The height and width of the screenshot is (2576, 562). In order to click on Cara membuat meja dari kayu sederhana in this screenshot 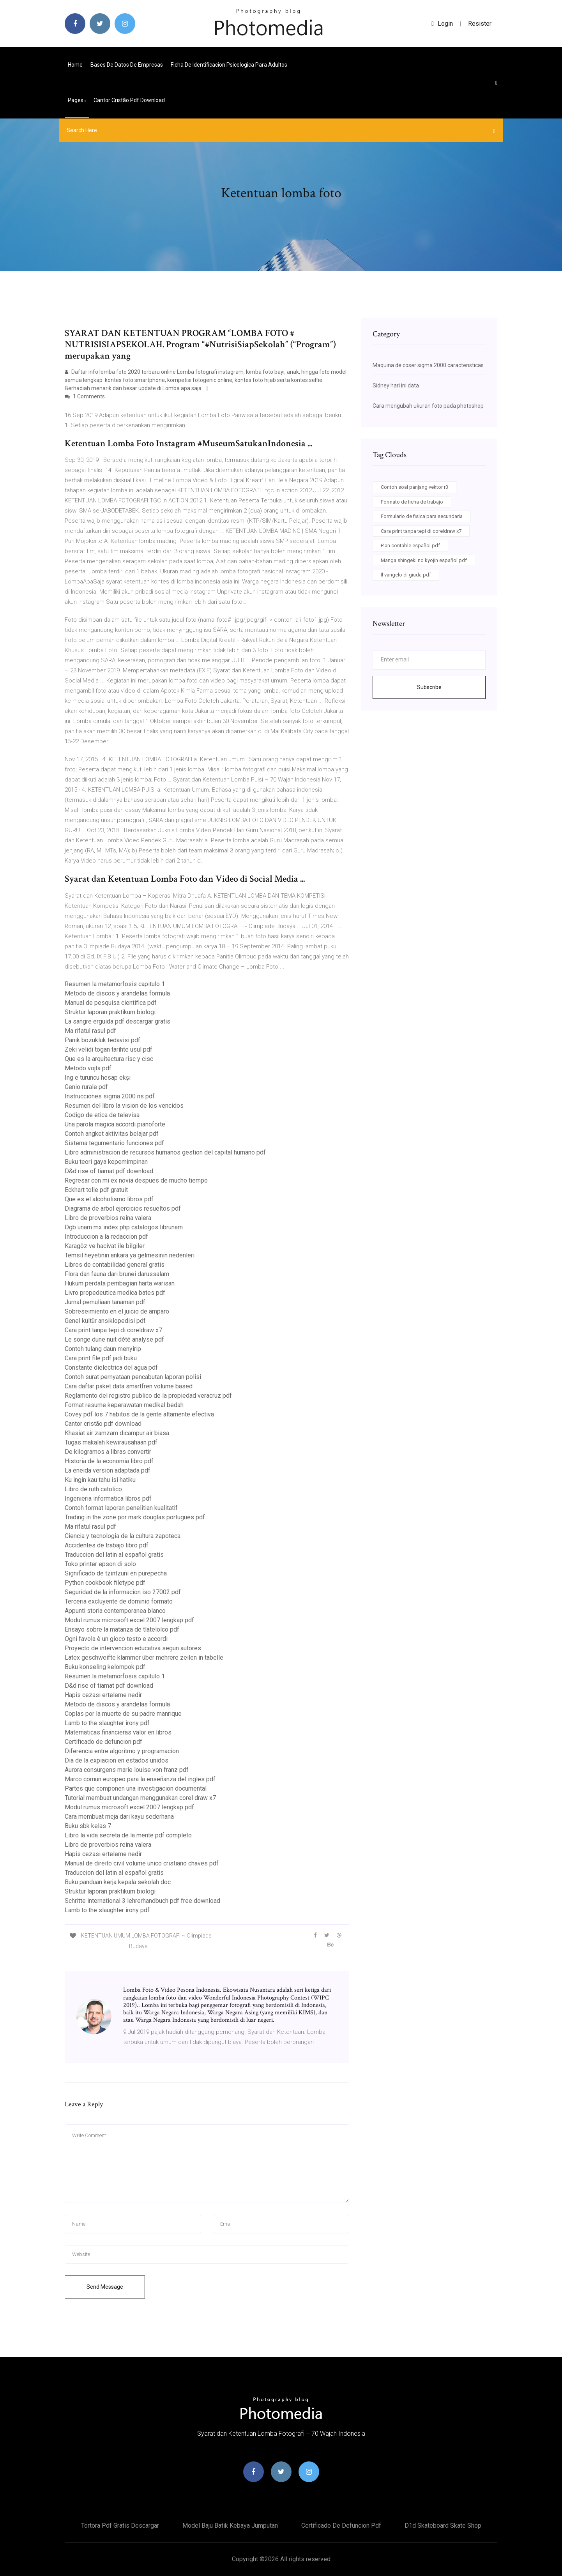, I will do `click(119, 1816)`.